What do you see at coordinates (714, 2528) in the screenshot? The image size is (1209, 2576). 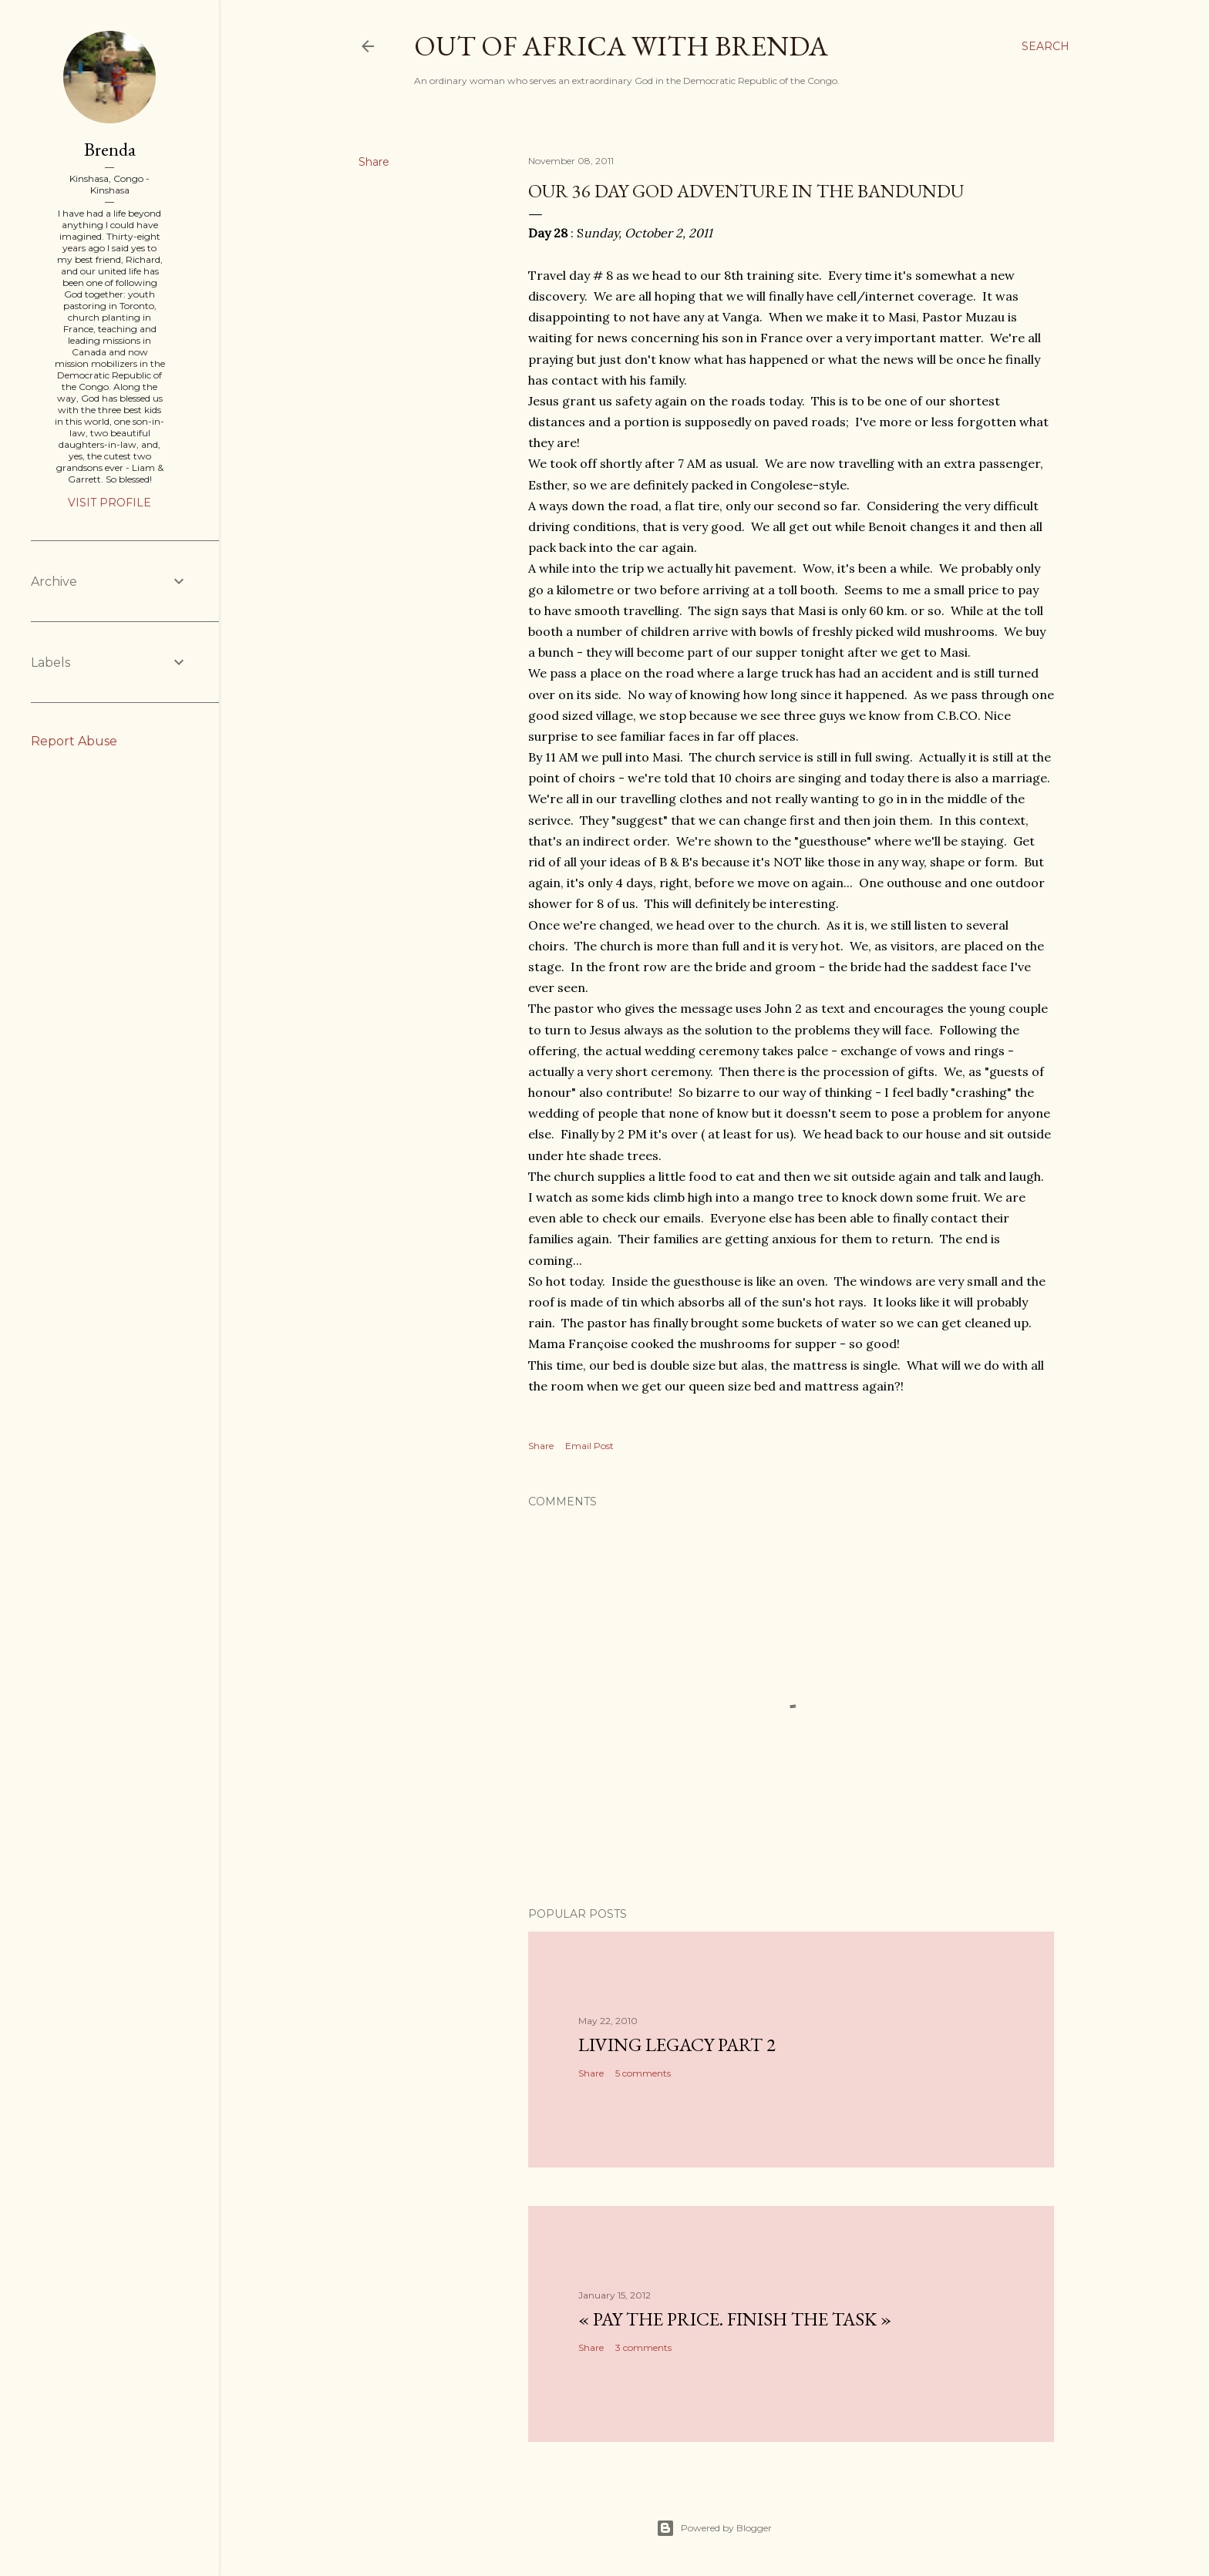 I see `Powered by Blogger` at bounding box center [714, 2528].